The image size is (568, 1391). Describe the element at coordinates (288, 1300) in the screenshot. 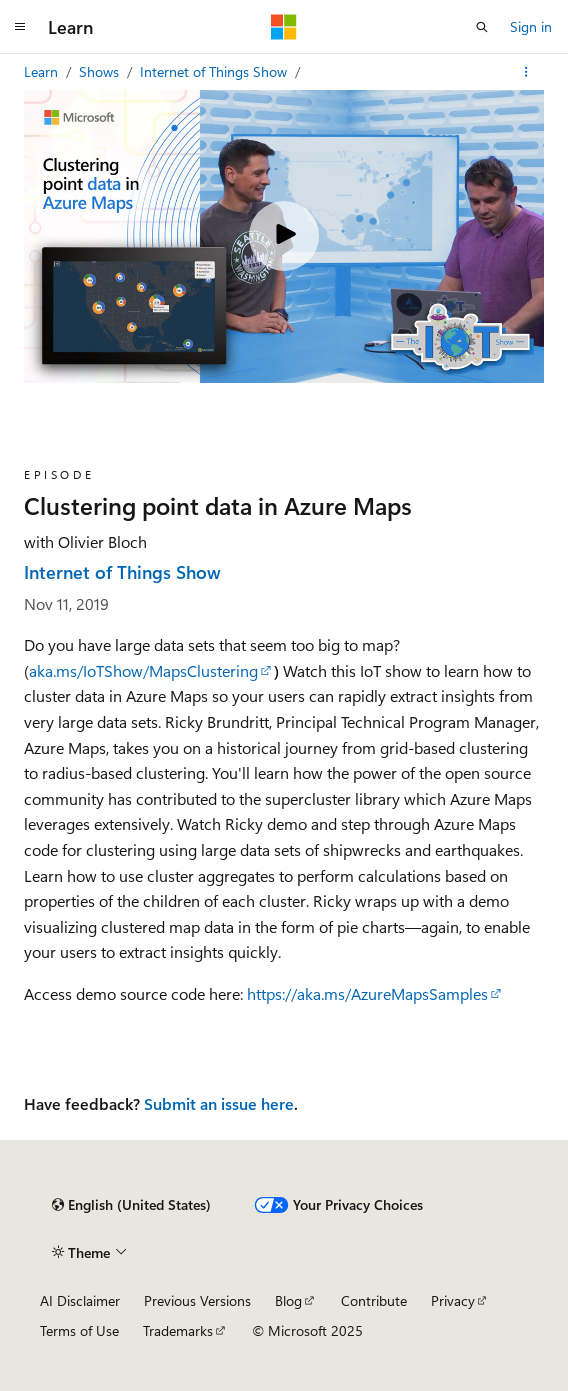

I see `Blog` at that location.